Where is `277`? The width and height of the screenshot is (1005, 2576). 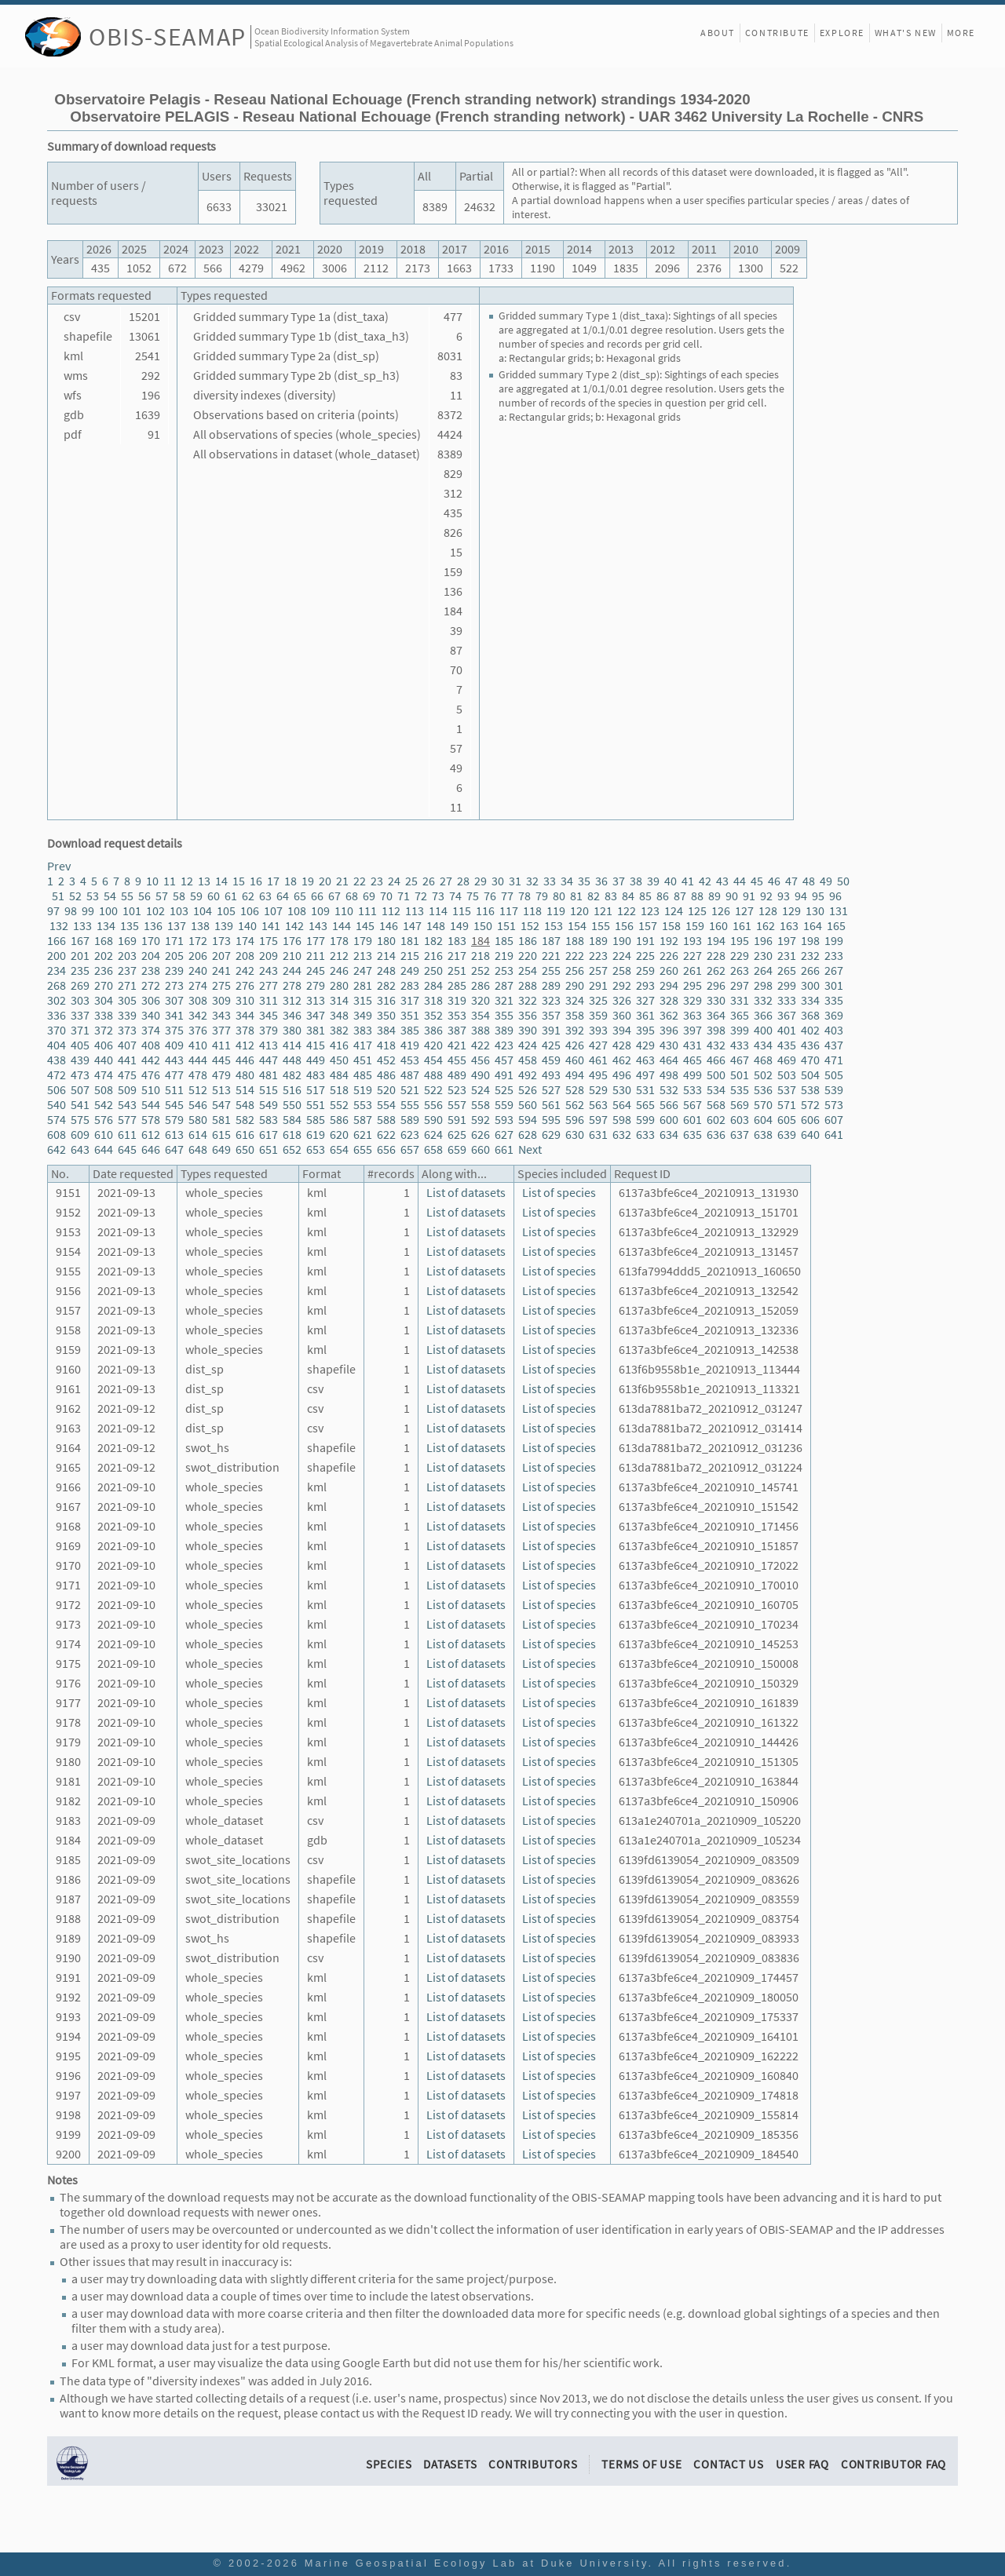 277 is located at coordinates (268, 985).